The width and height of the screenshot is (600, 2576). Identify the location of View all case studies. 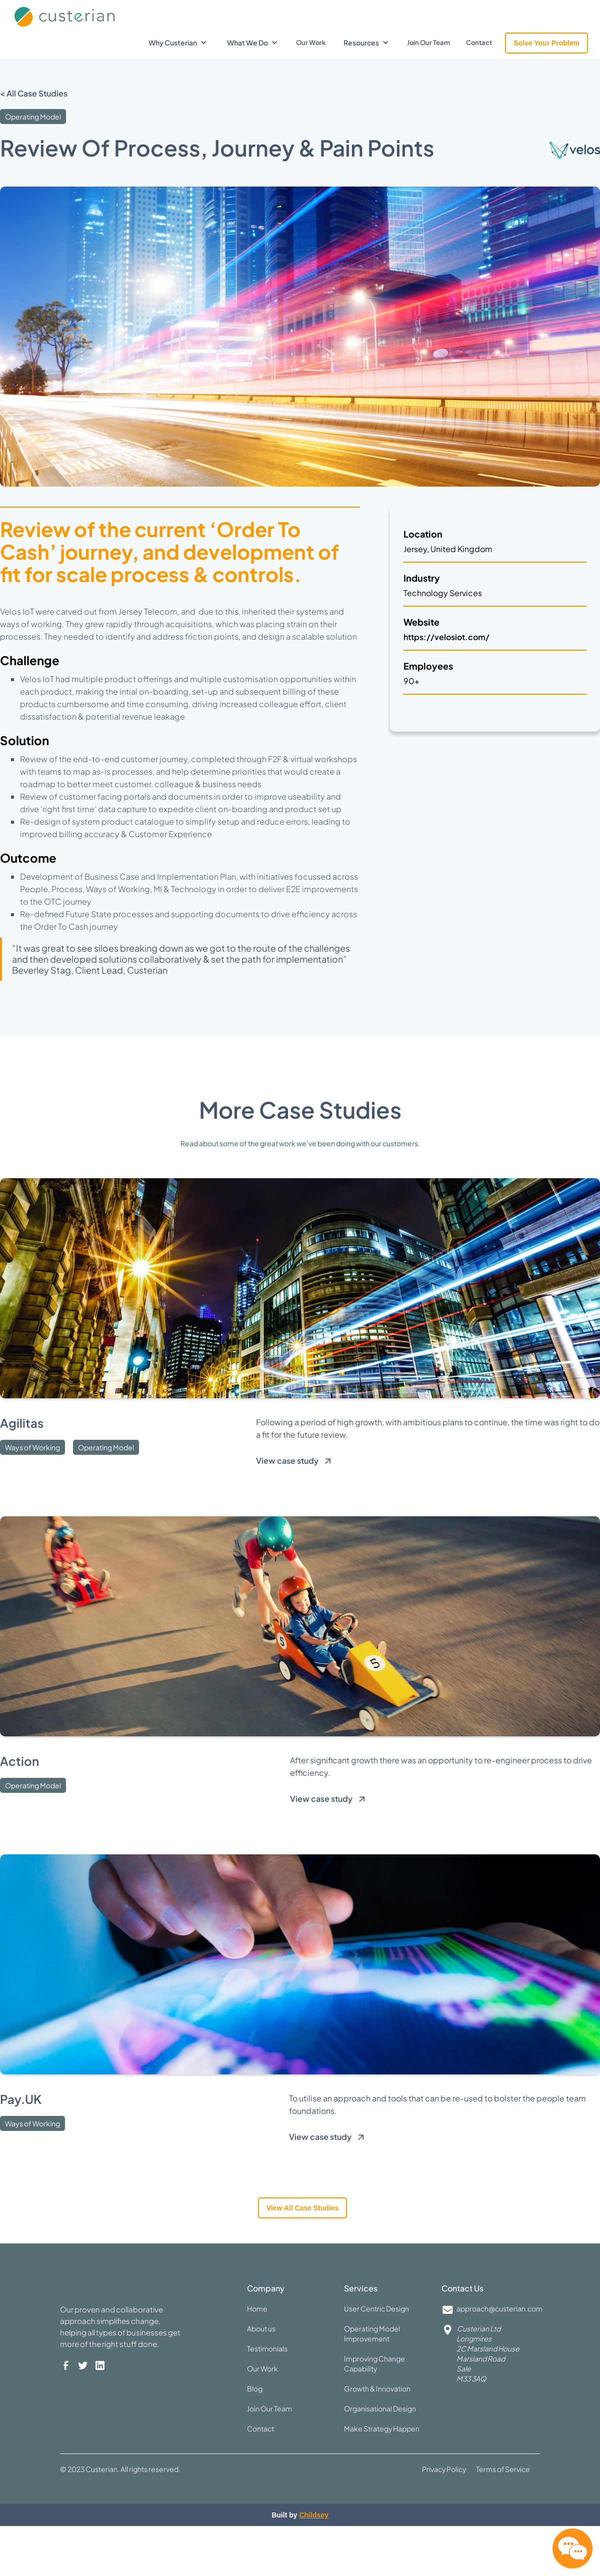
(302, 2208).